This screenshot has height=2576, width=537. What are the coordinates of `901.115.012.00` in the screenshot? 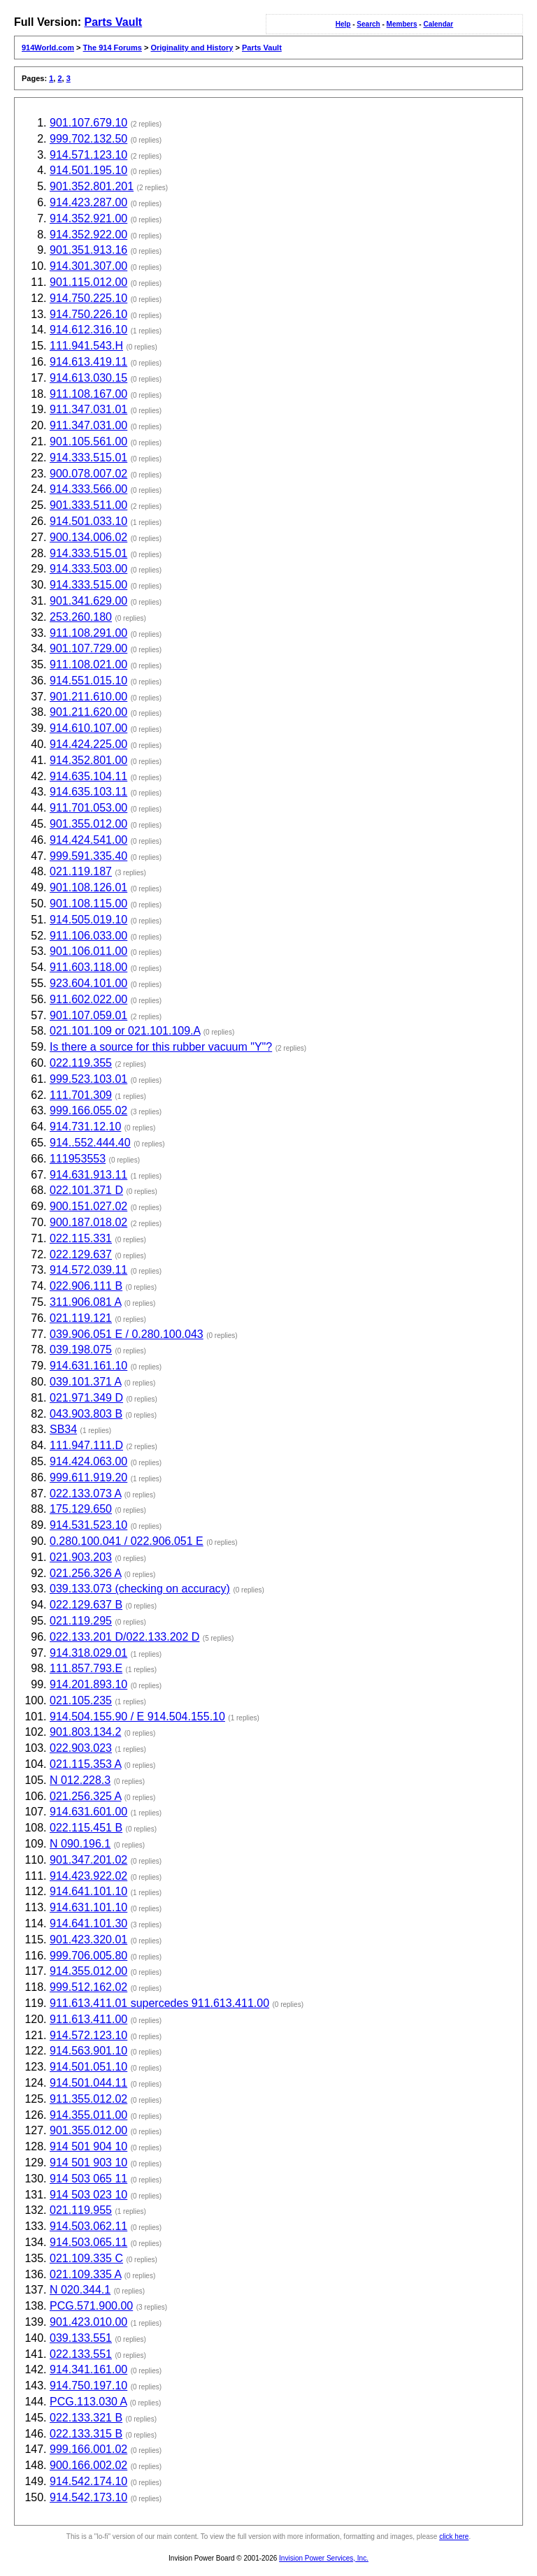 It's located at (88, 282).